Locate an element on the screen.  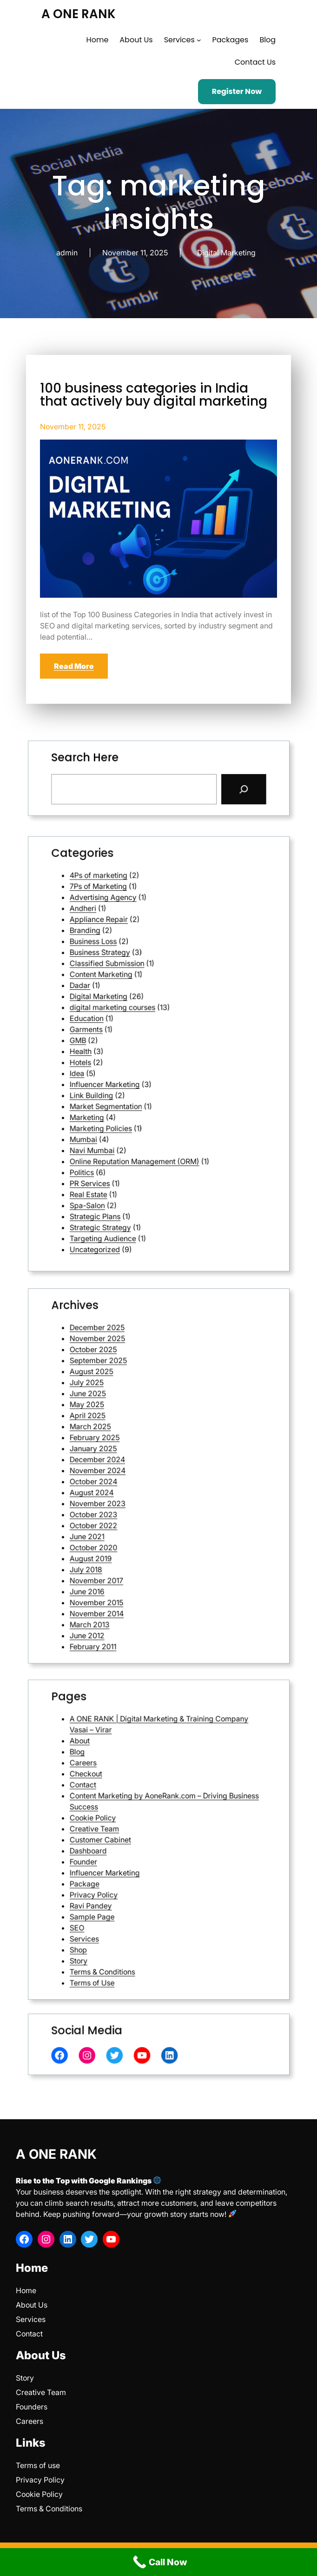
About is located at coordinates (130, 1804).